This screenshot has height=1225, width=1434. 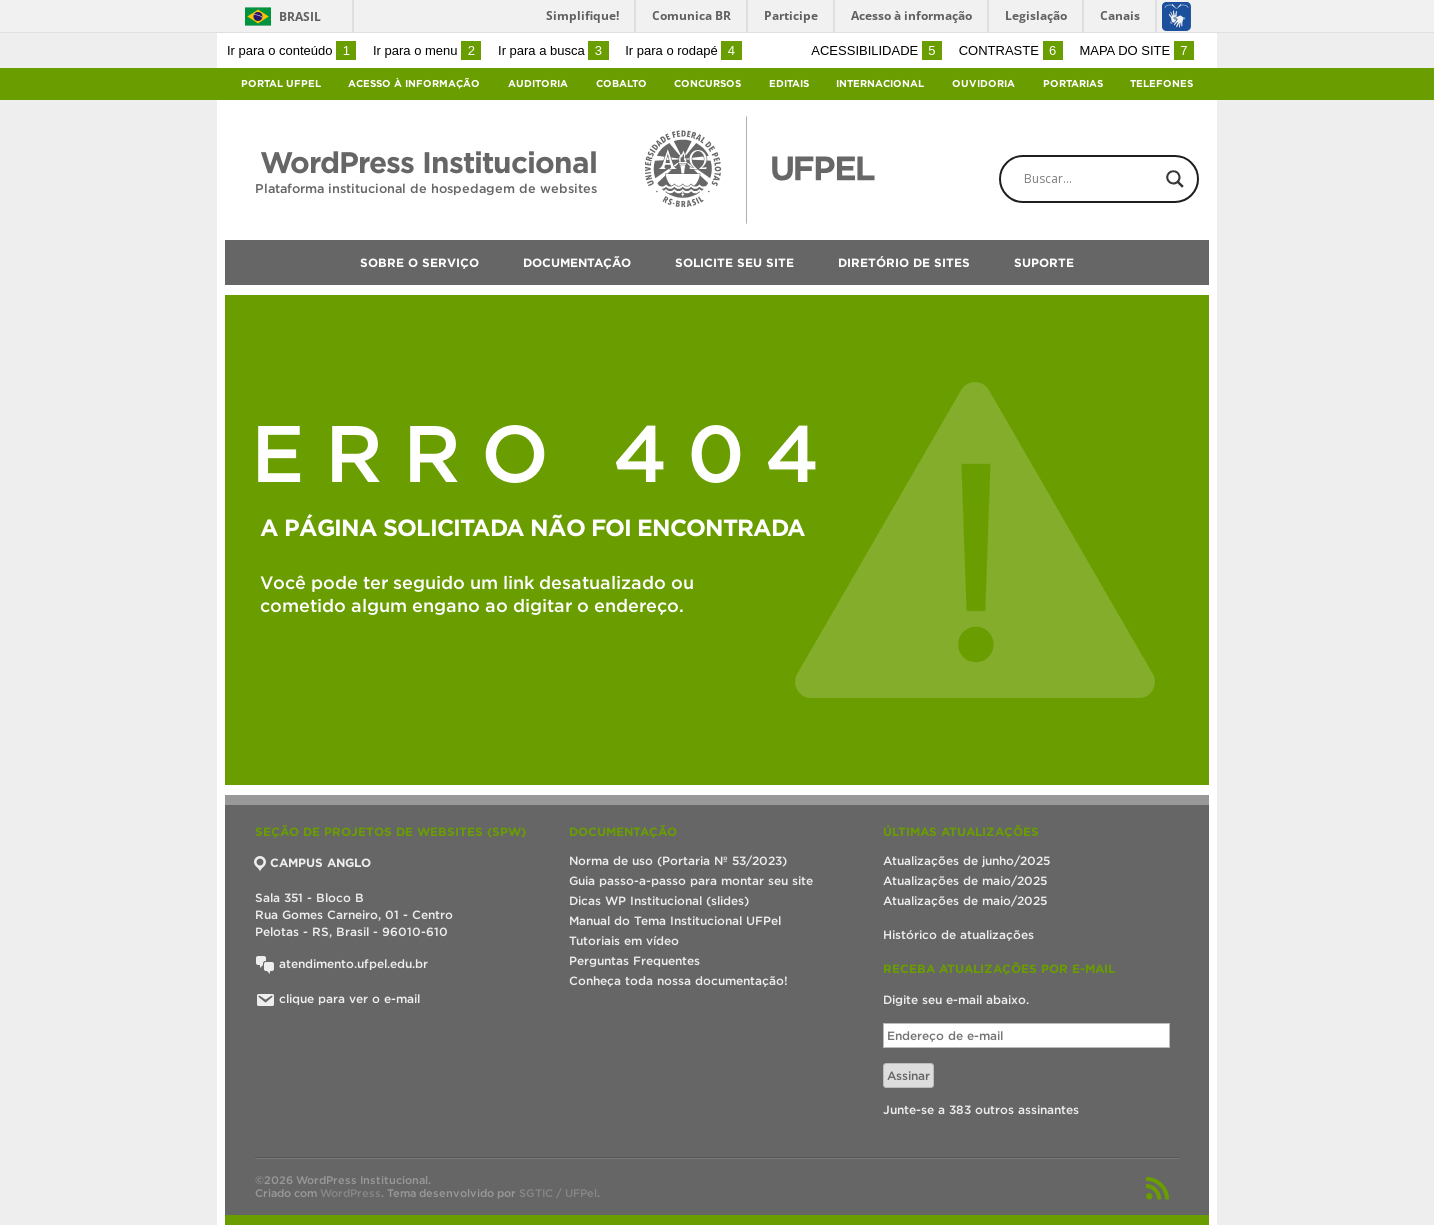 What do you see at coordinates (675, 920) in the screenshot?
I see `Manual do Tema Institucional UFPel` at bounding box center [675, 920].